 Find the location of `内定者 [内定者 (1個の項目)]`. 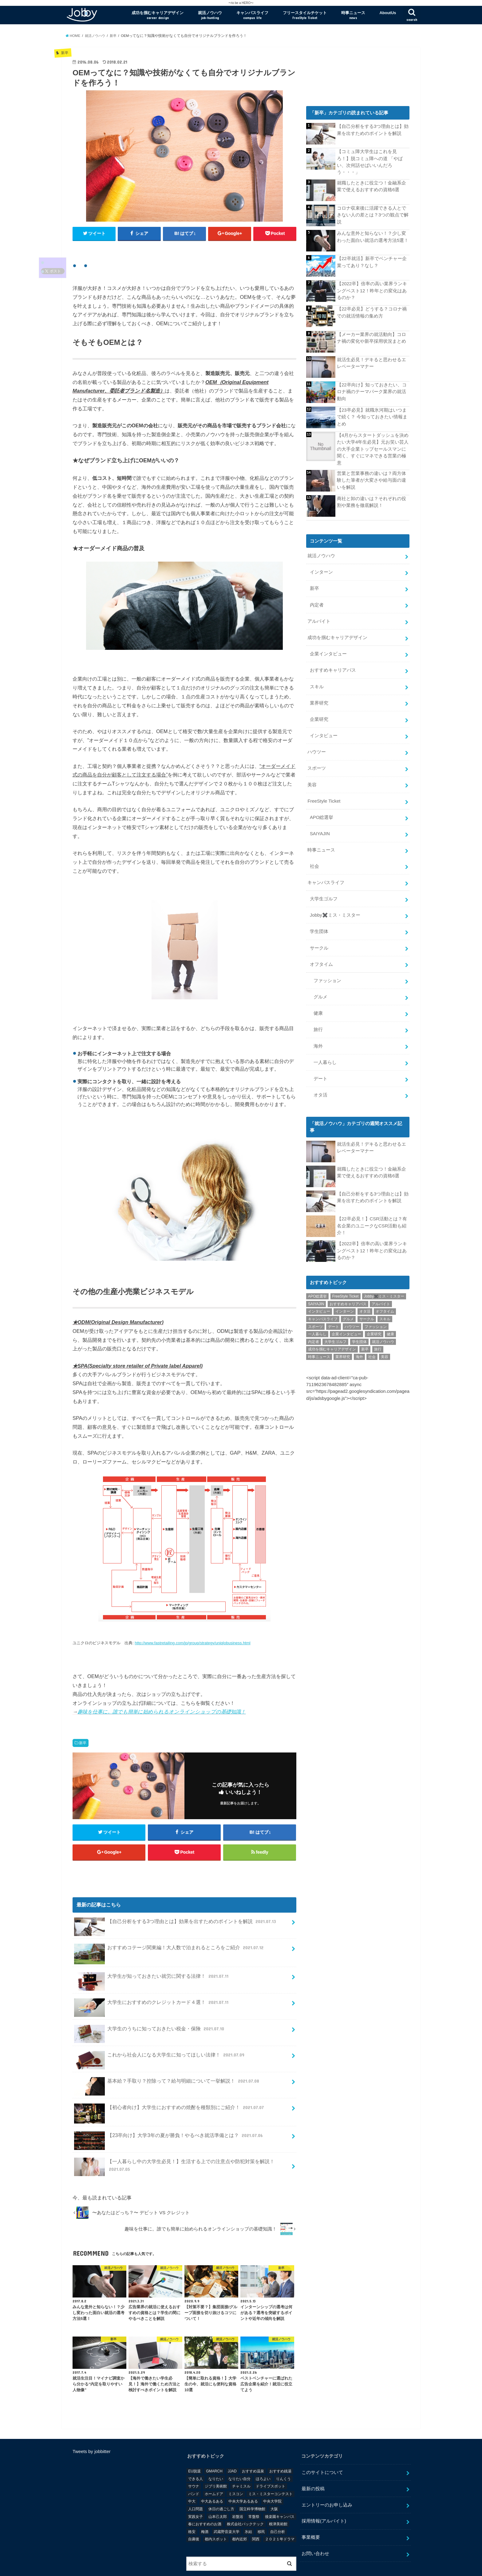

内定者 [内定者 (1個の項目)] is located at coordinates (313, 1338).